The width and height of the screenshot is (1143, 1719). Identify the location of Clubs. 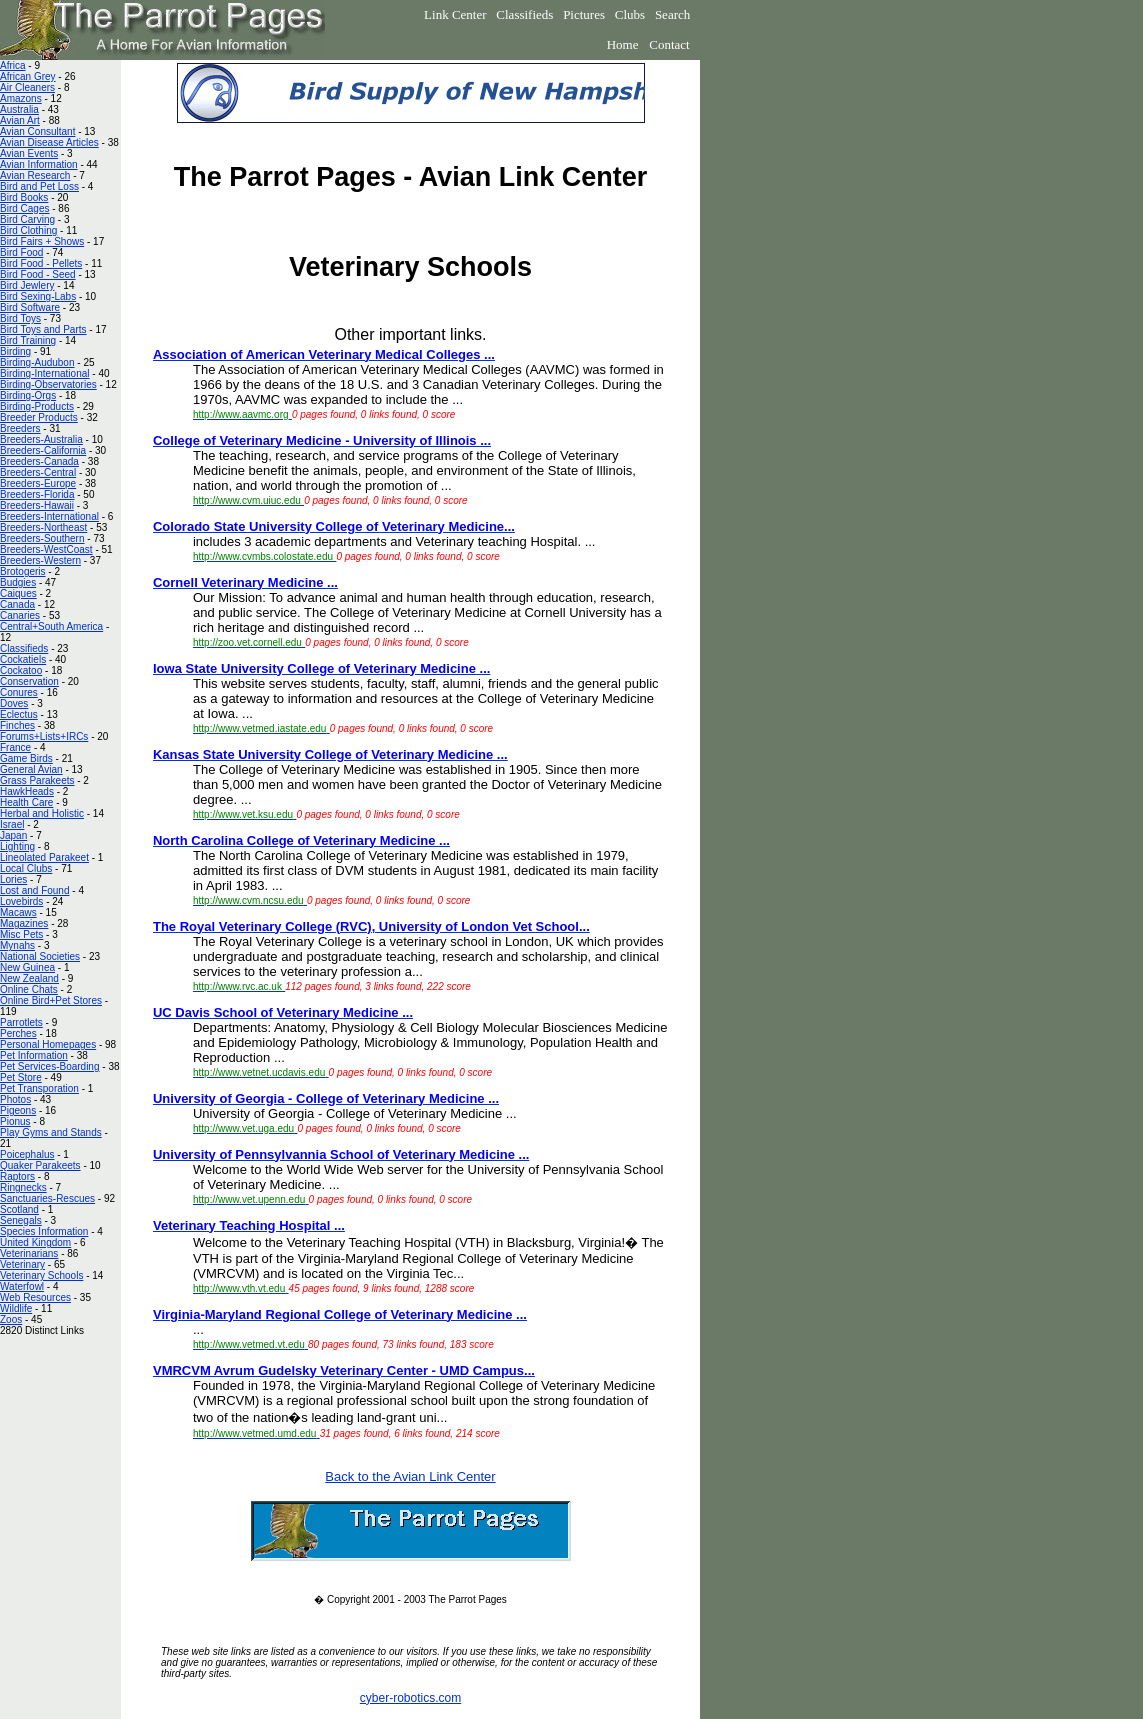
(630, 14).